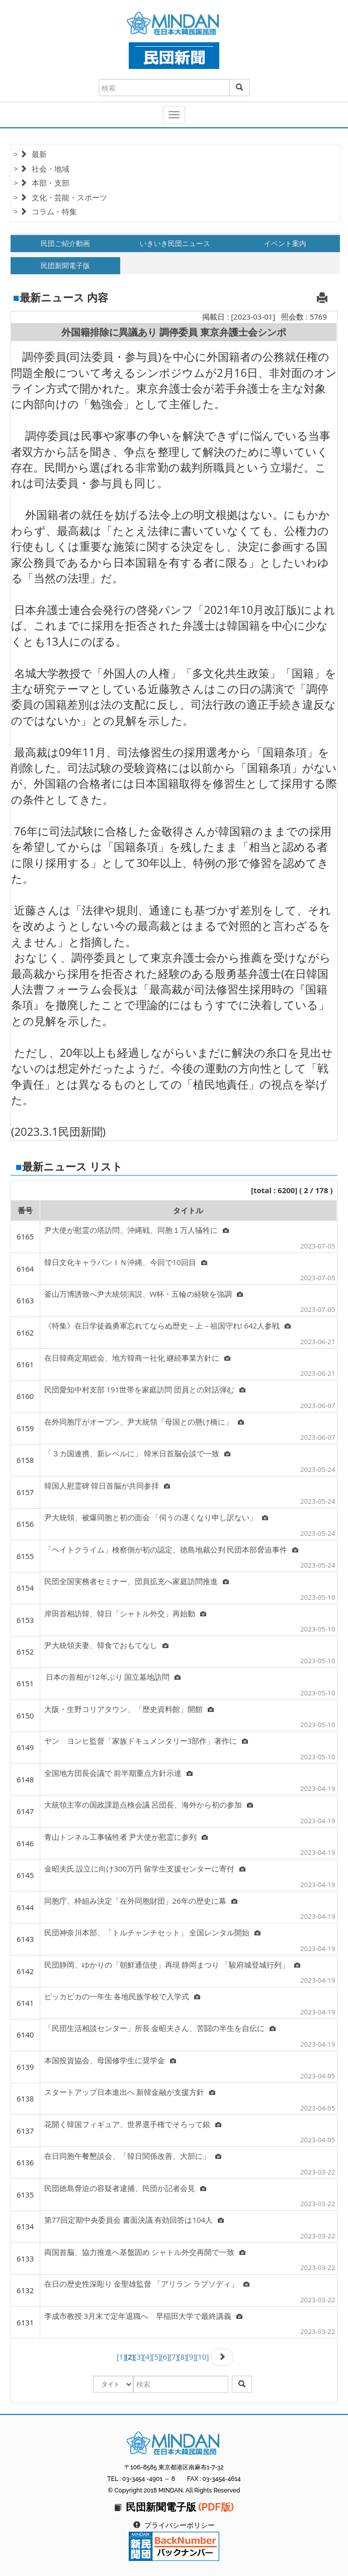 The height and width of the screenshot is (2576, 348). What do you see at coordinates (45, 211) in the screenshot?
I see `> コラム・特集` at bounding box center [45, 211].